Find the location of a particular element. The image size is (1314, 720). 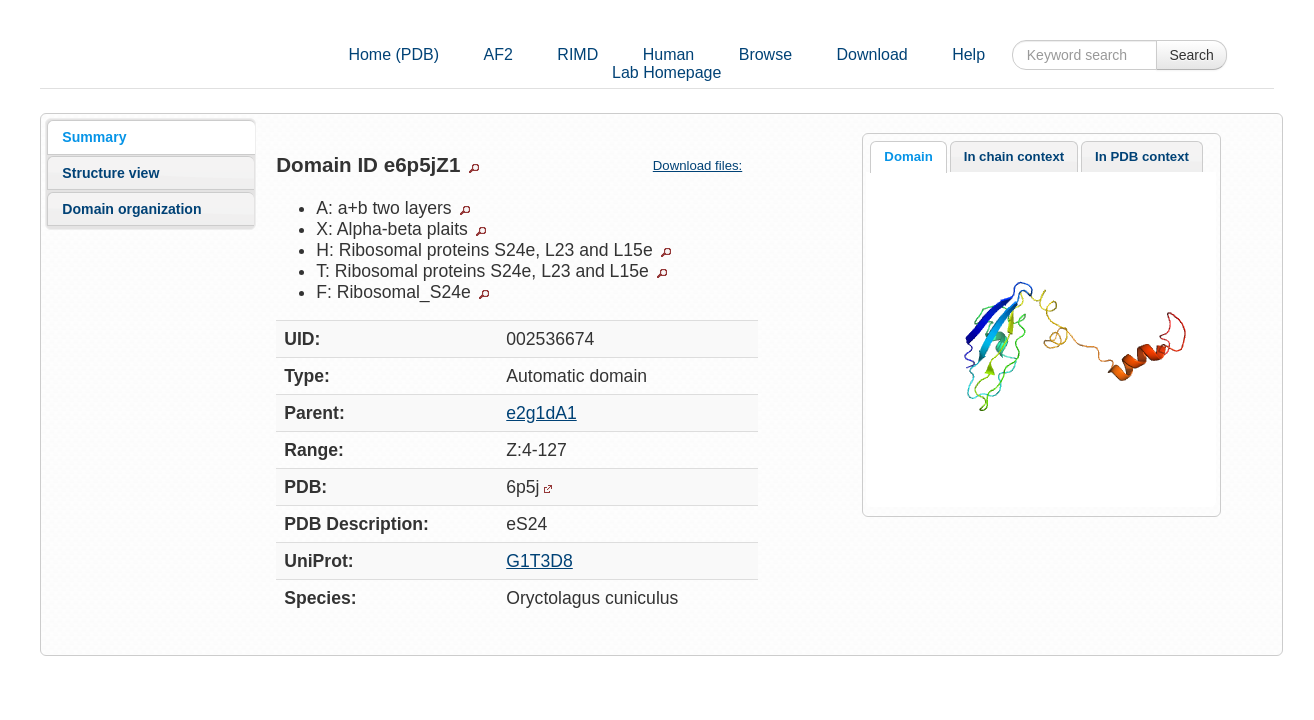

[tab] is located at coordinates (151, 137).